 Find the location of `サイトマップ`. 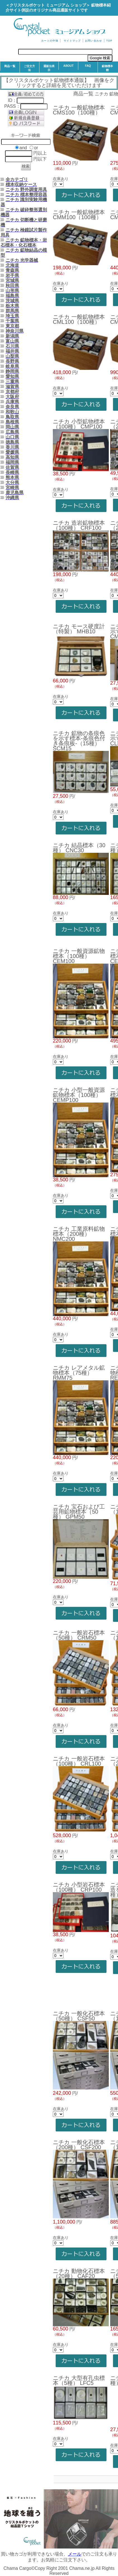

サイトマップ is located at coordinates (72, 40).